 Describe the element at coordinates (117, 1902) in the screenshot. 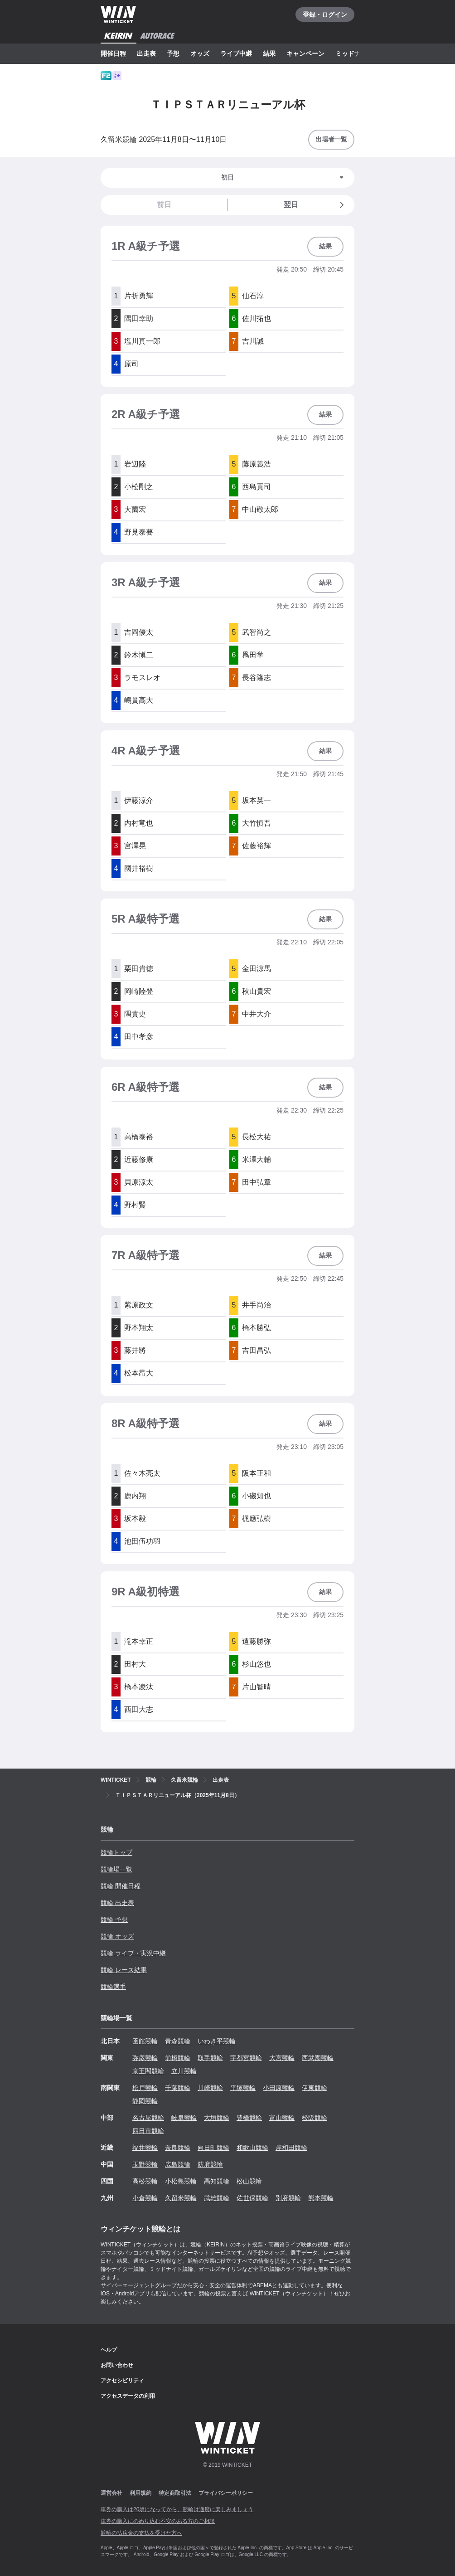

I see `競輪 出走表` at that location.